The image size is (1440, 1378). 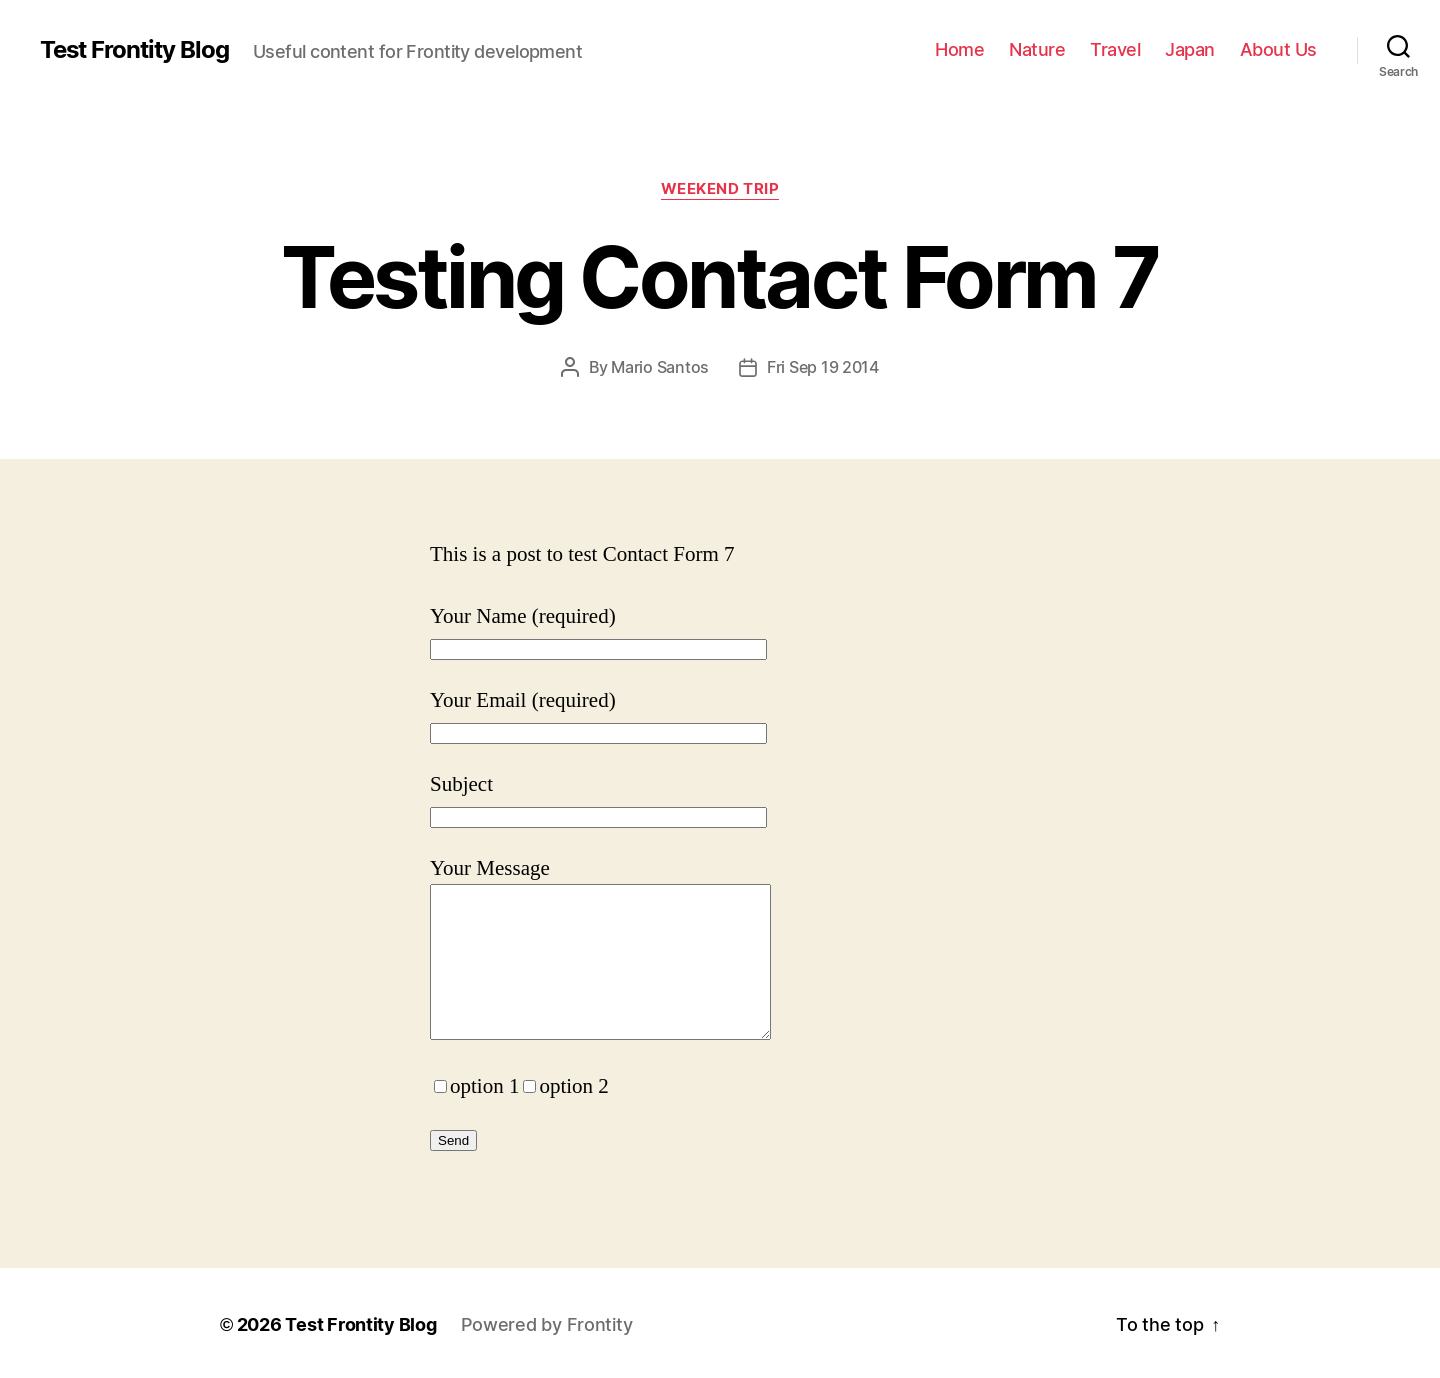 What do you see at coordinates (720, 189) in the screenshot?
I see `Weekend trip` at bounding box center [720, 189].